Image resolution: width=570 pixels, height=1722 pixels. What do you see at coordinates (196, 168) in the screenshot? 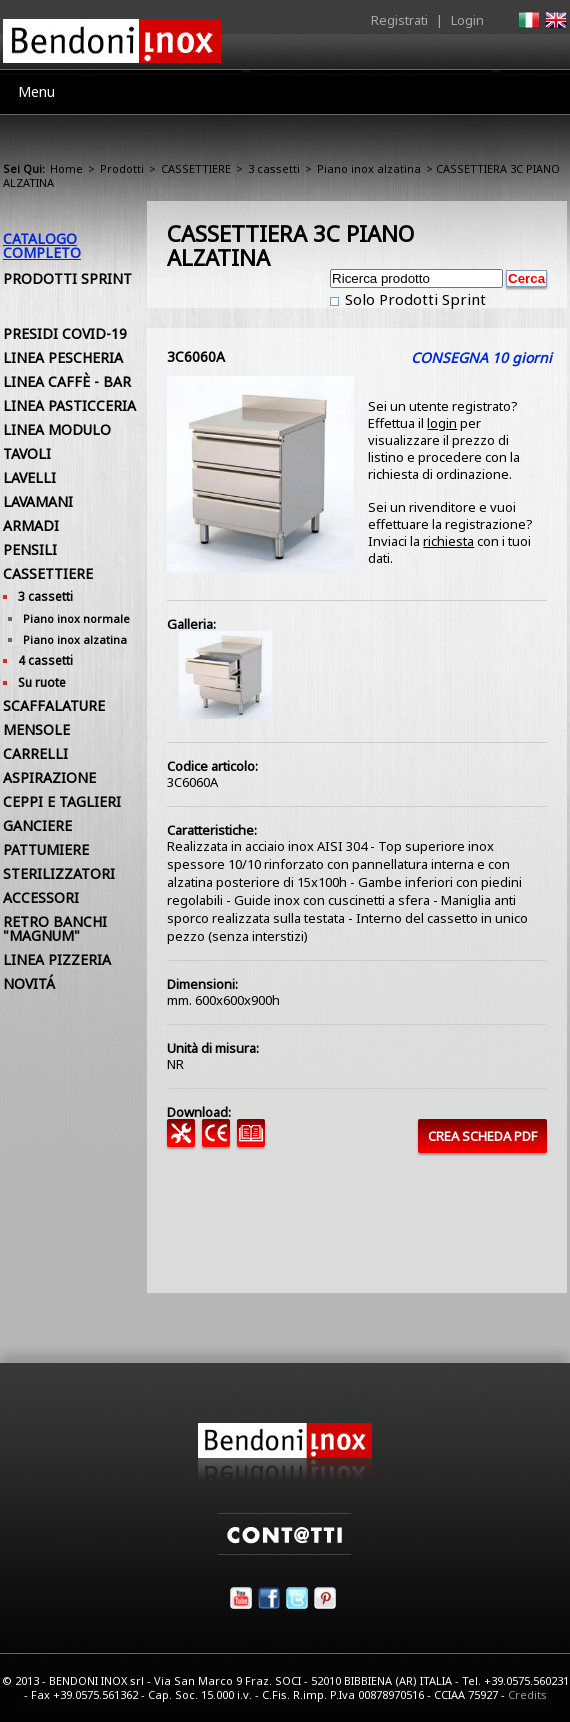
I see `CASSETTIERE` at bounding box center [196, 168].